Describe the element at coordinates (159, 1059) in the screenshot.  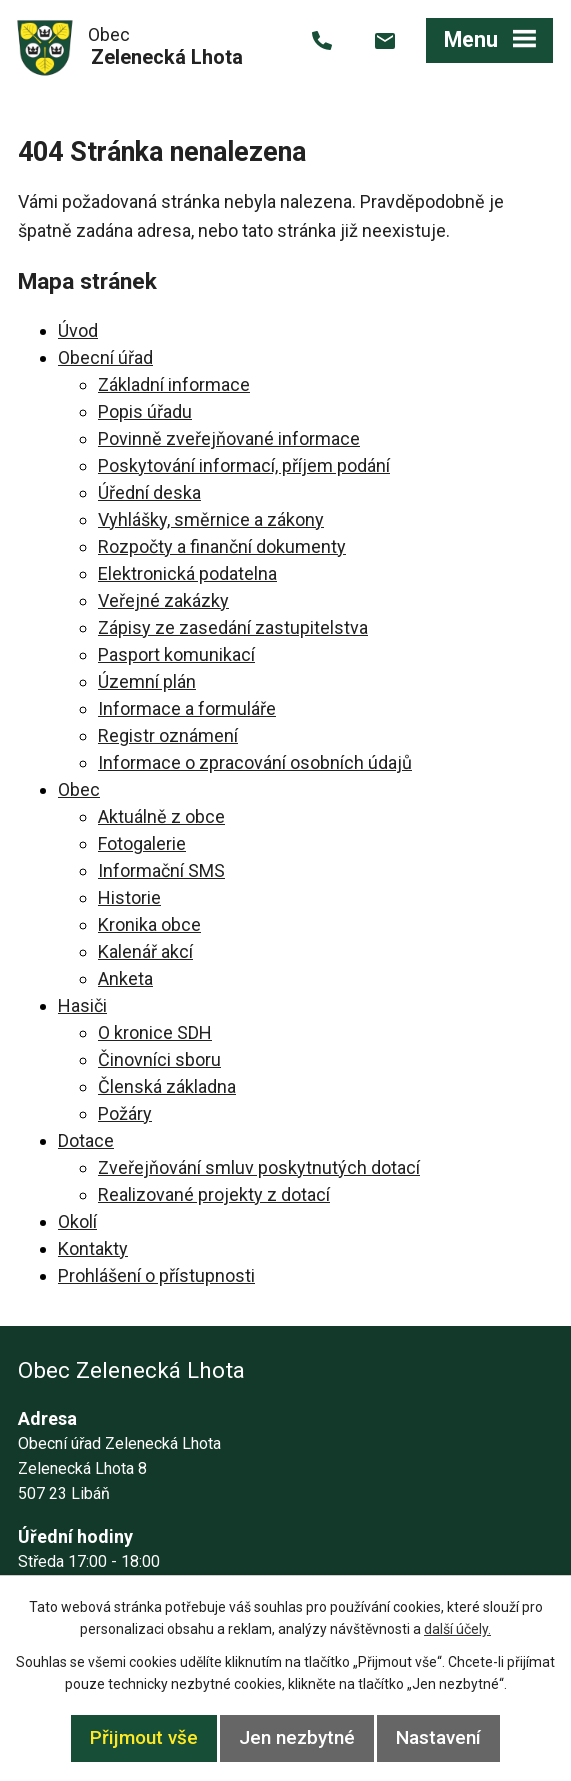
I see `Činovníci sboru` at that location.